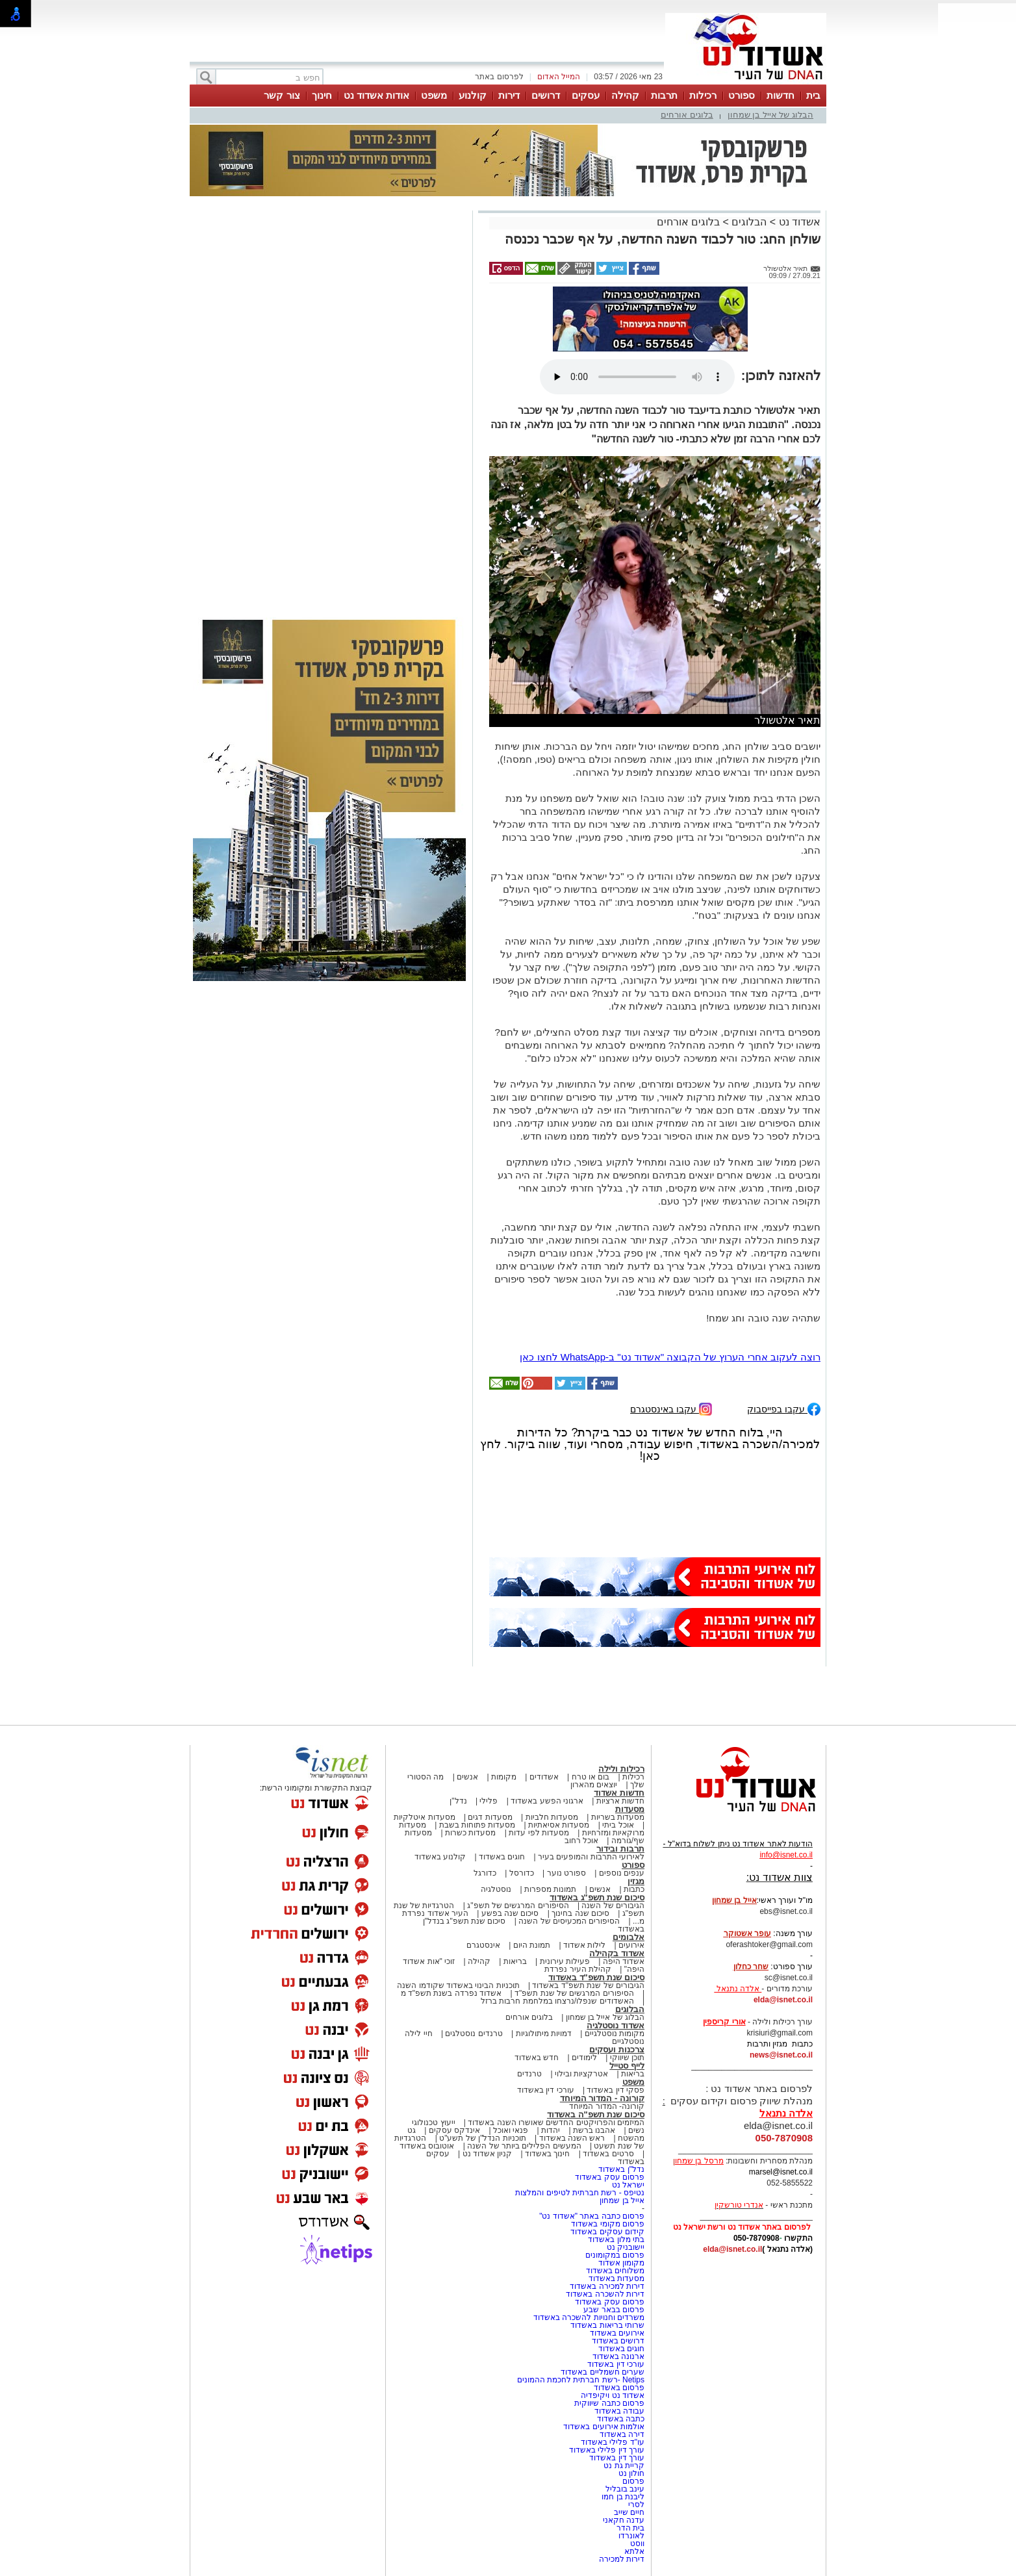 This screenshot has height=2576, width=1016. Describe the element at coordinates (617, 1817) in the screenshot. I see `מסעדות בשריות` at that location.